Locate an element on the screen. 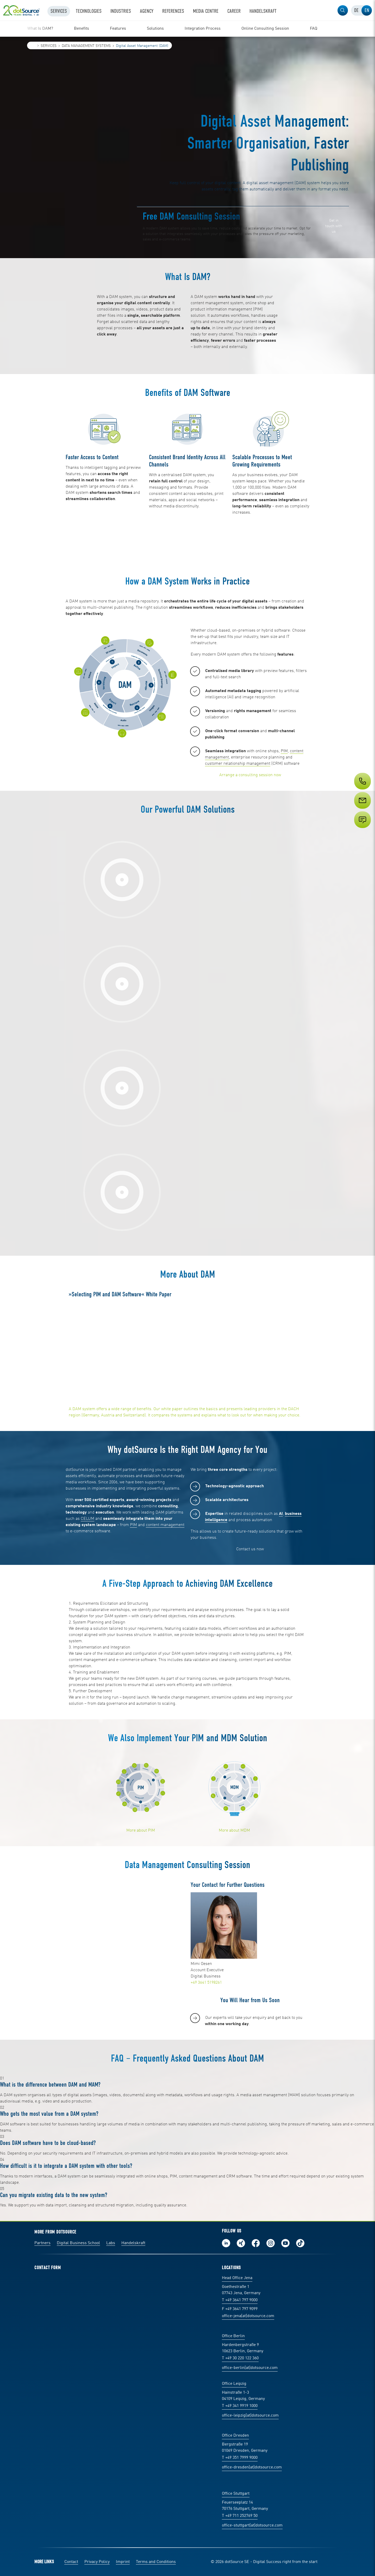 The height and width of the screenshot is (2576, 375). Office Dresden is located at coordinates (235, 2436).